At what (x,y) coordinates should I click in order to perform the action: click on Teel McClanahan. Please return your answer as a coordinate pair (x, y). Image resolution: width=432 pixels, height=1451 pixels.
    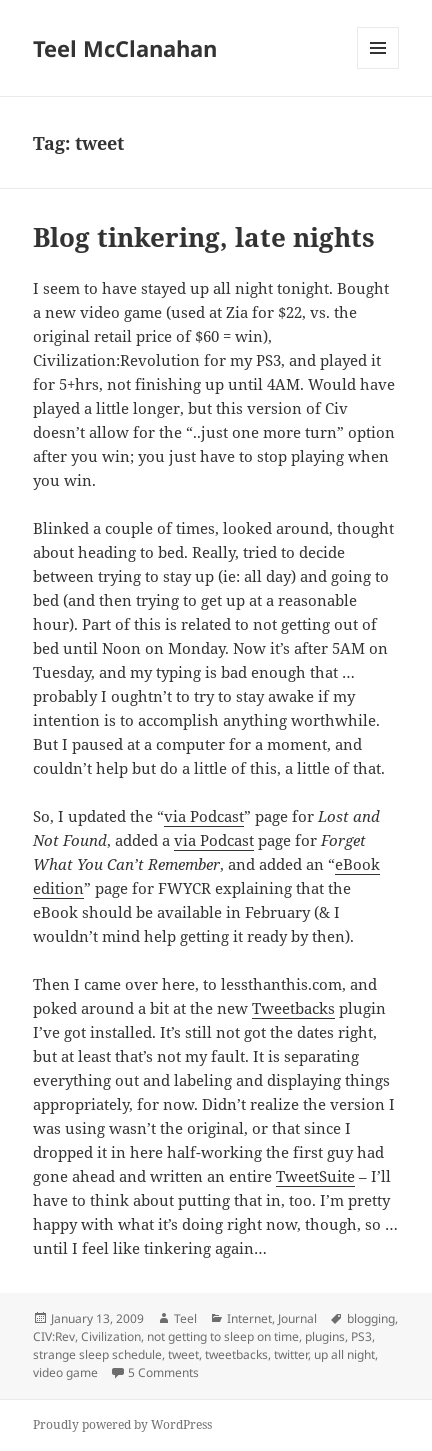
    Looking at the image, I should click on (125, 48).